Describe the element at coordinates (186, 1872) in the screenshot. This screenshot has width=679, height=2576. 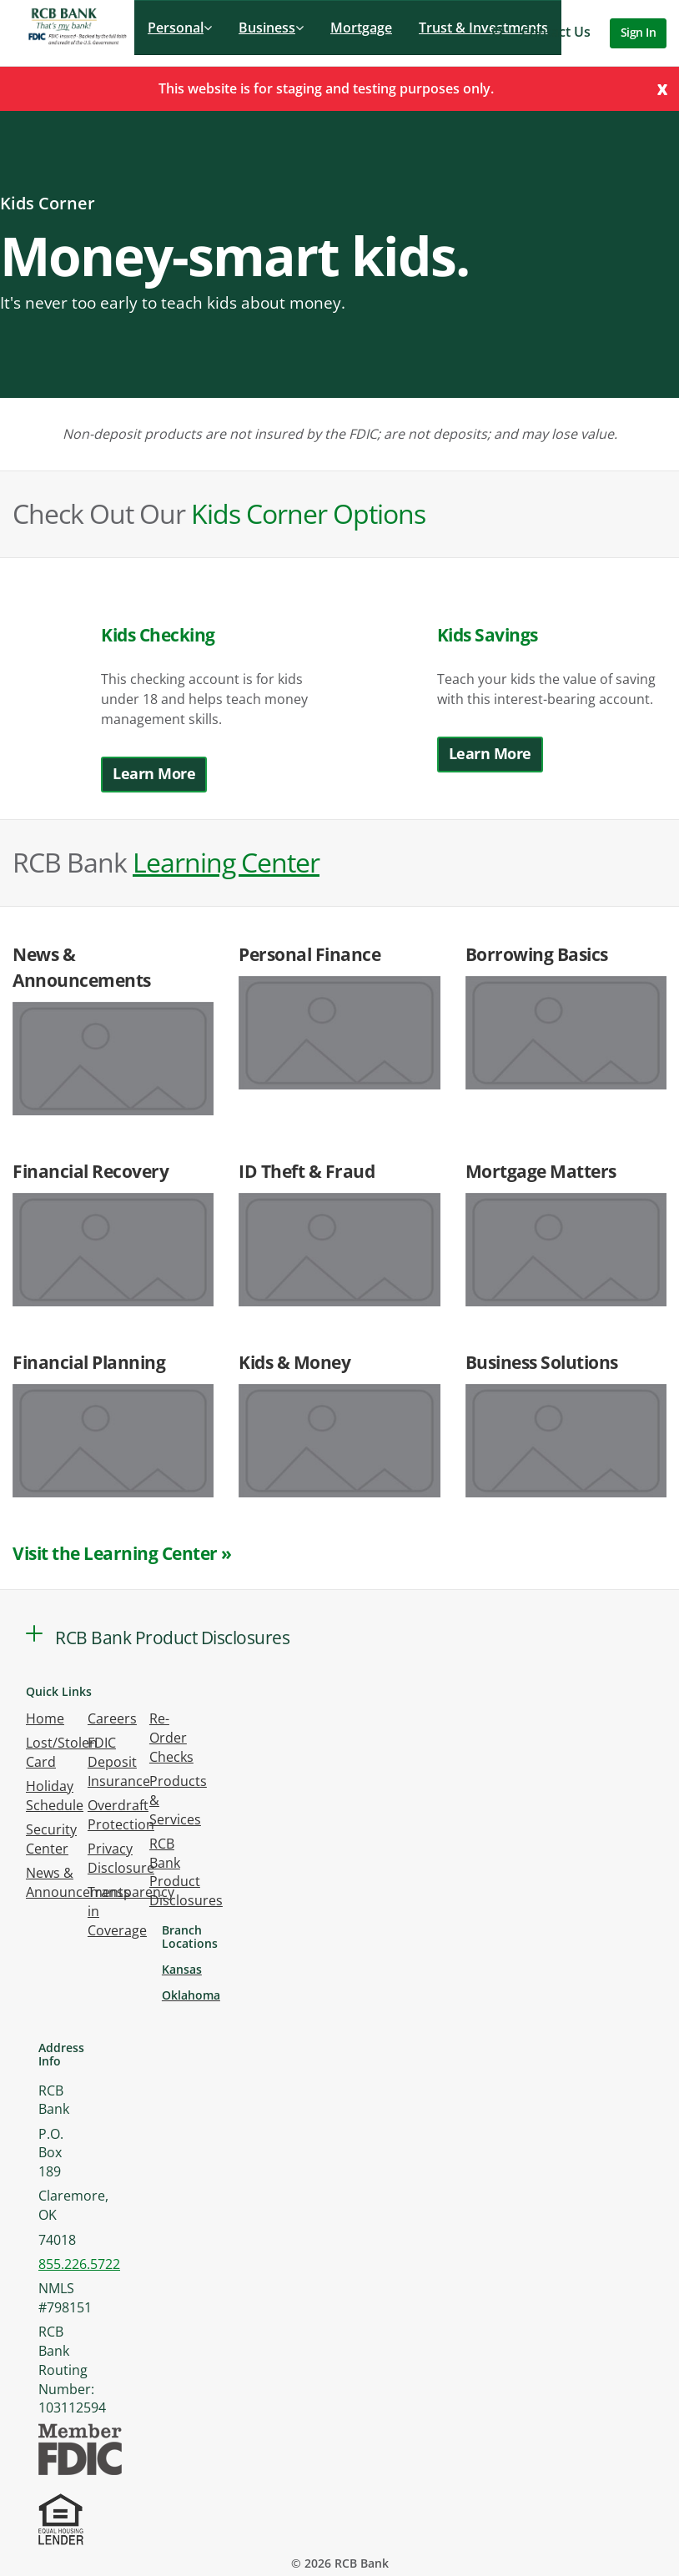
I see `RCB Bank Product Disclosures` at that location.